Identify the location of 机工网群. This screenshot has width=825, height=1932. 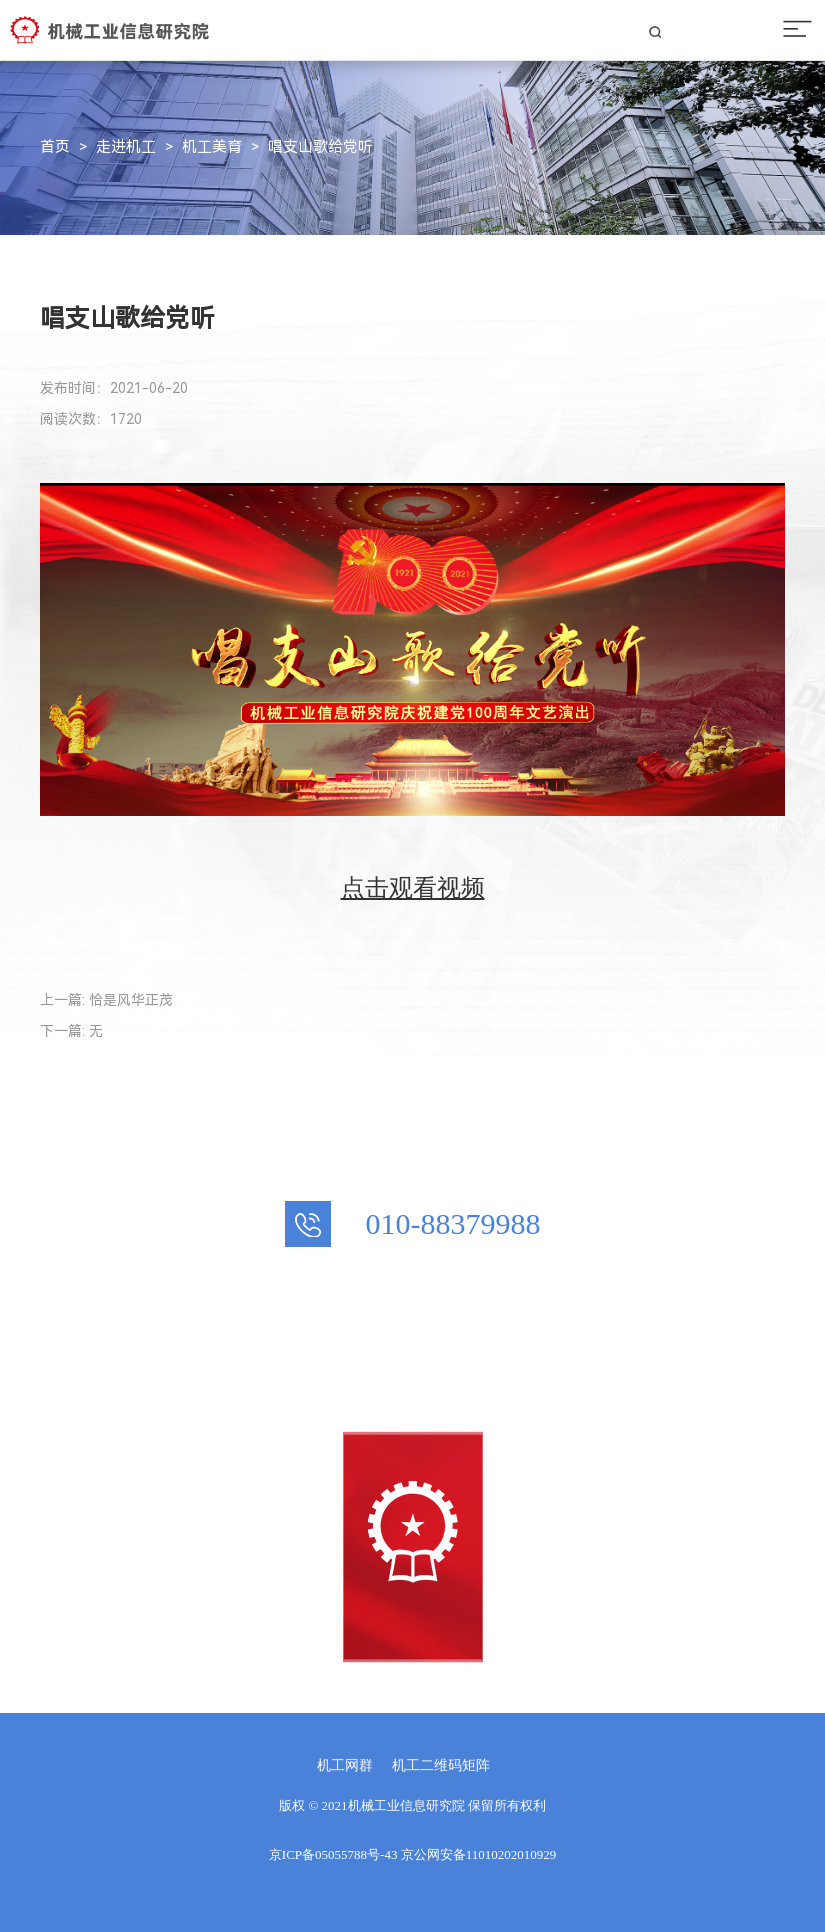
(345, 1765).